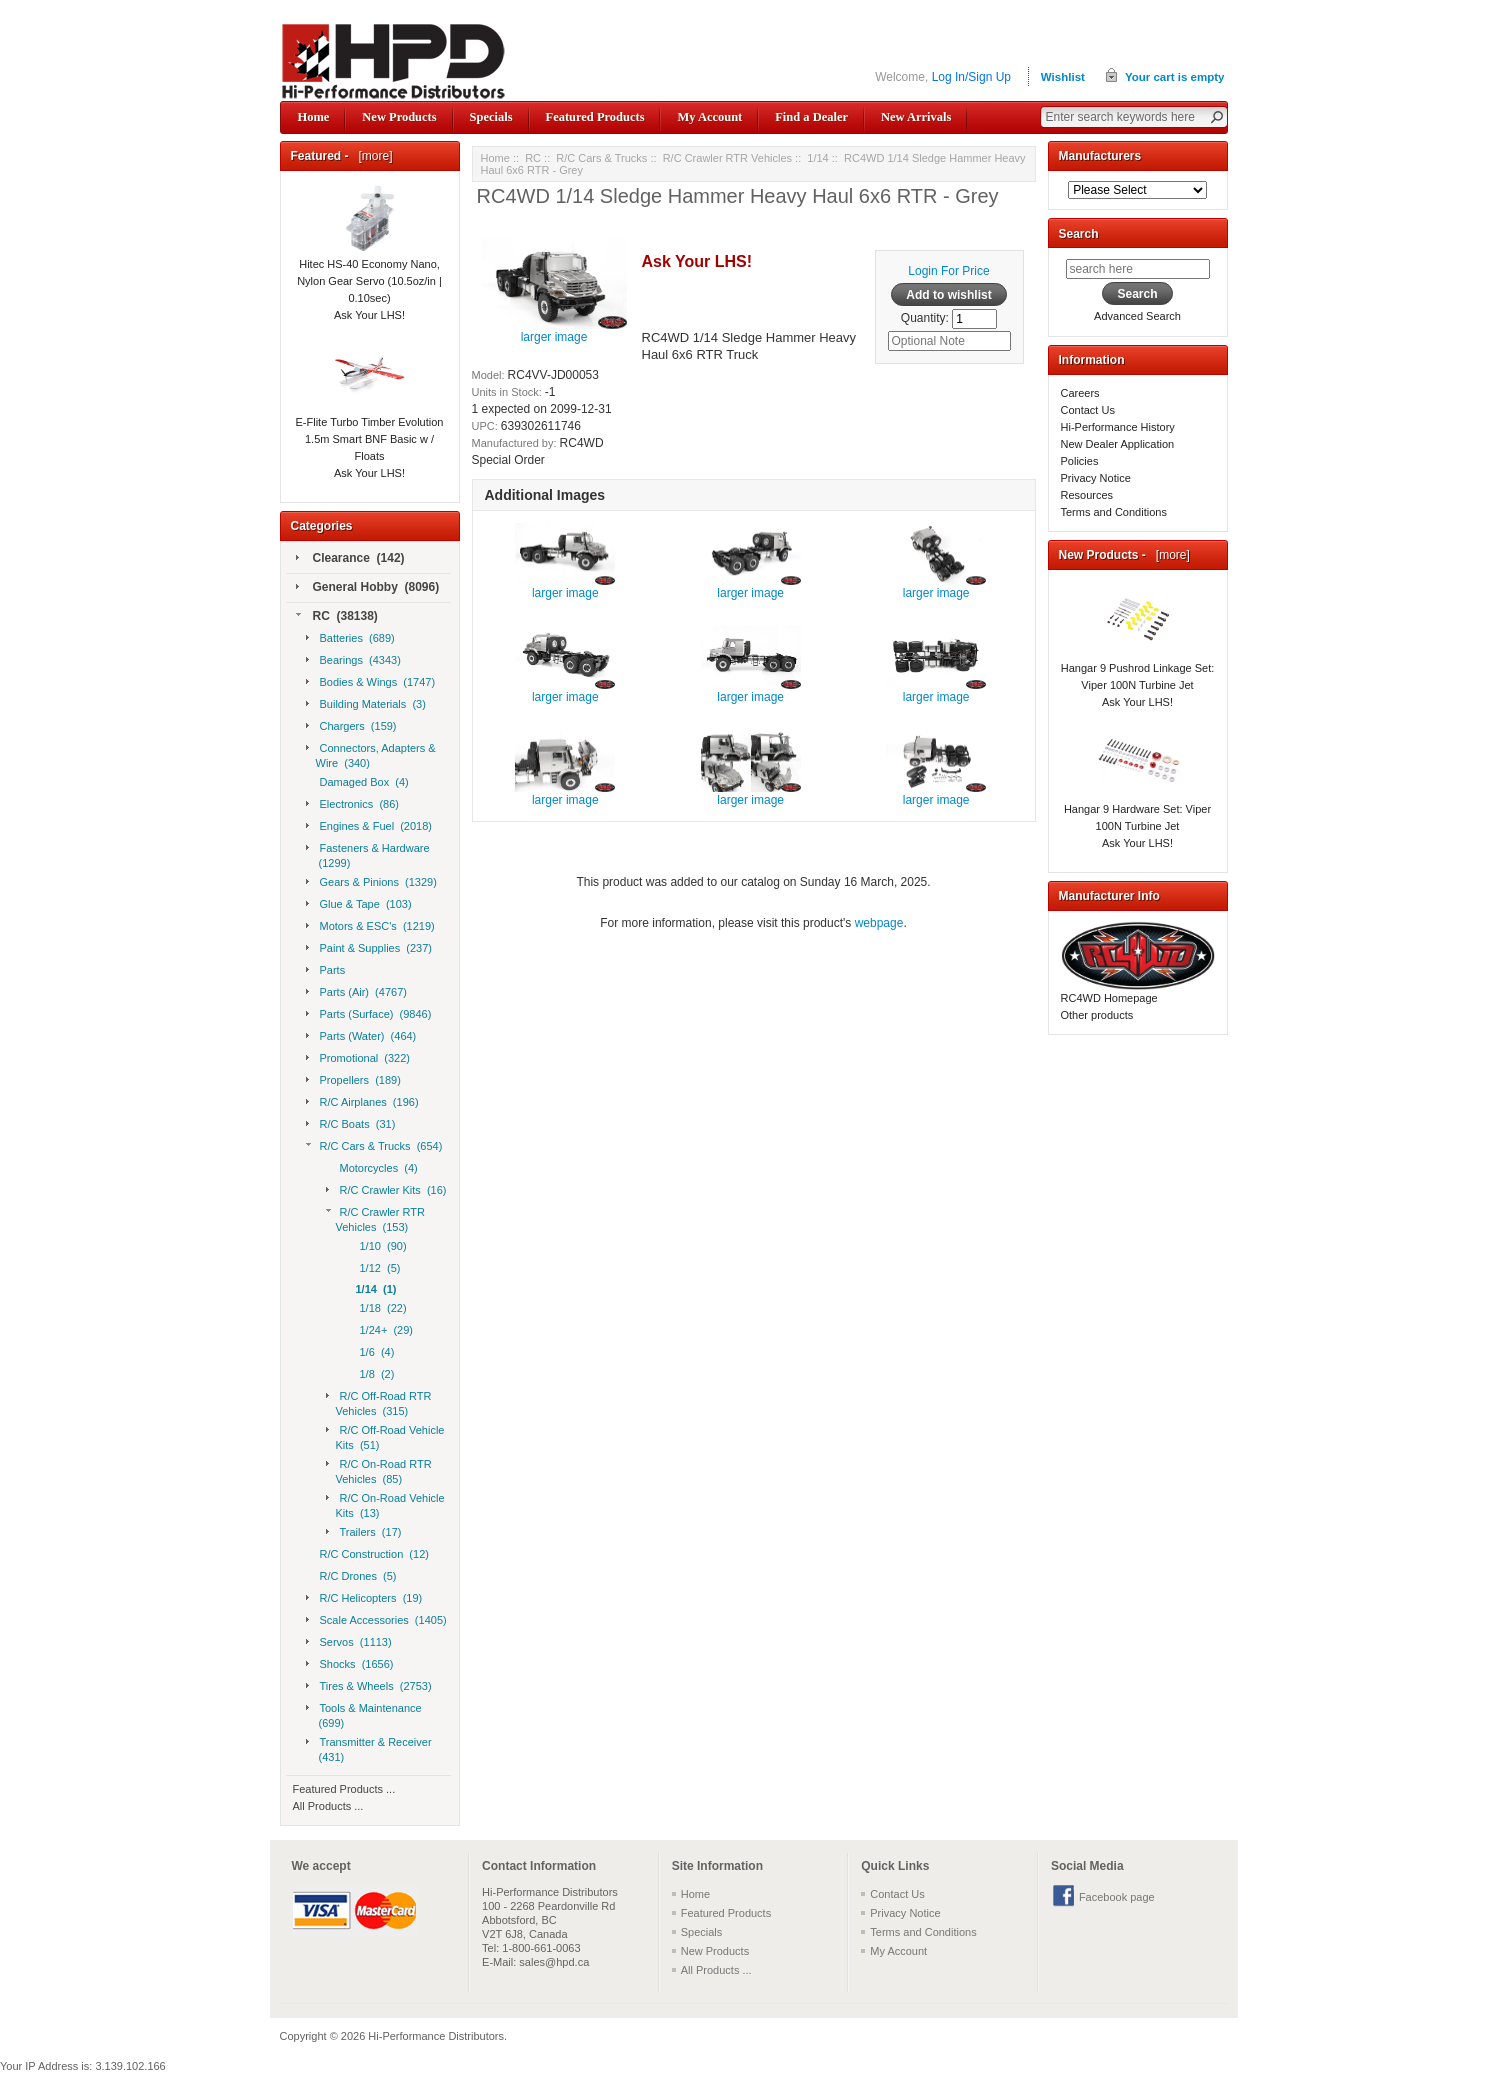  I want to click on Parts (Surface) (9846), so click(369, 1015).